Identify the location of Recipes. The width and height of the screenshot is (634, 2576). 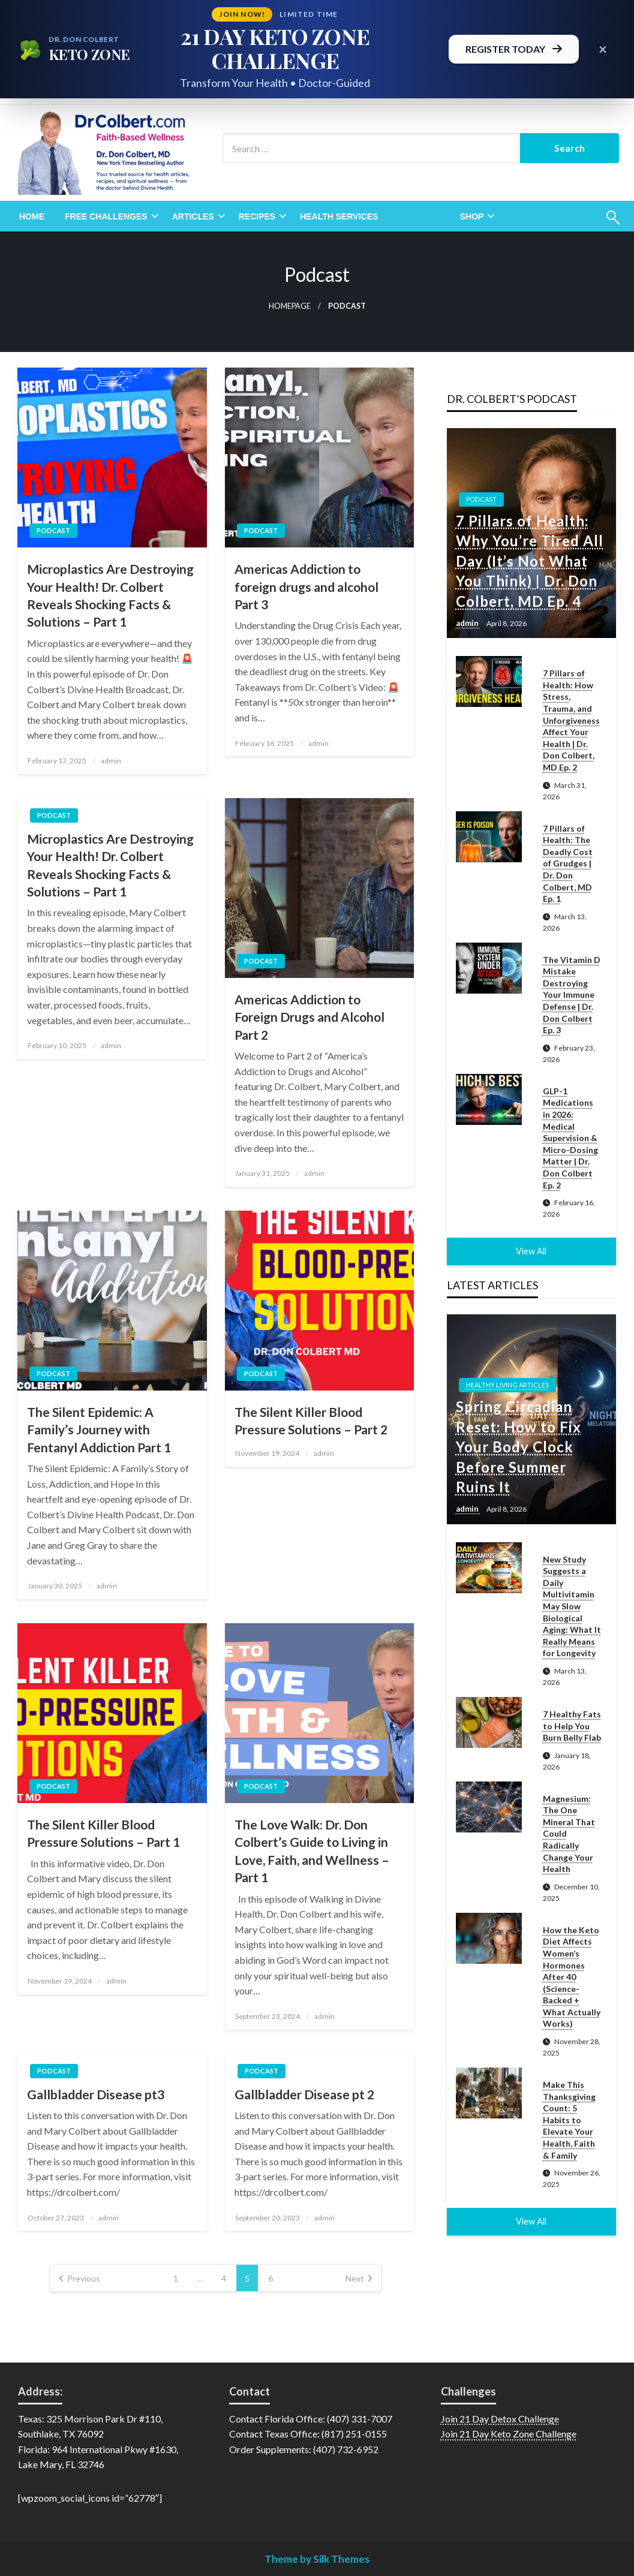
(257, 216).